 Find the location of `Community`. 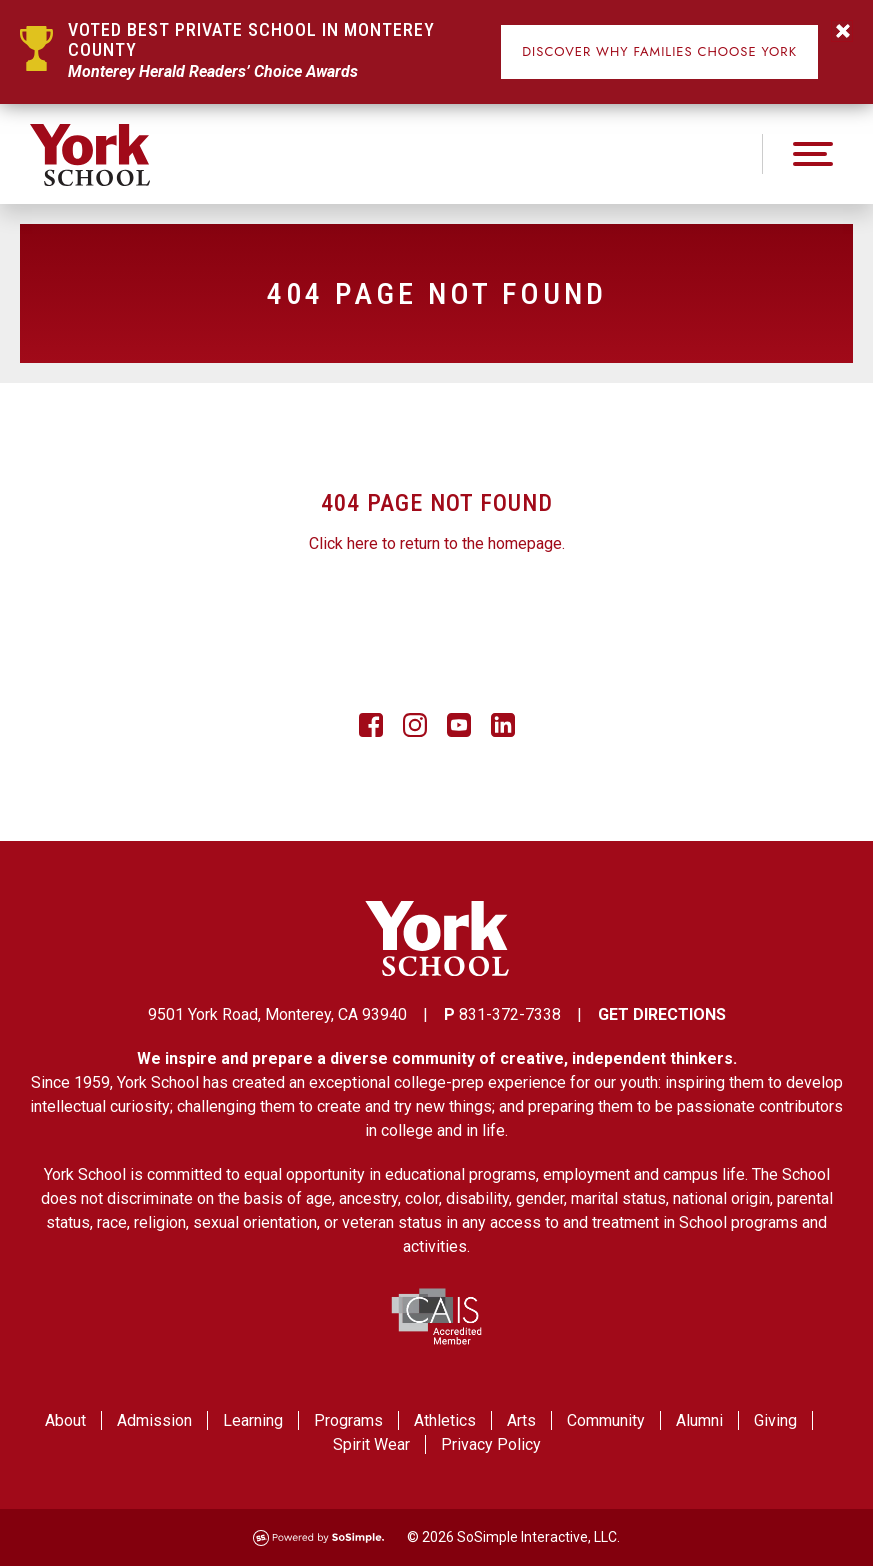

Community is located at coordinates (606, 1420).